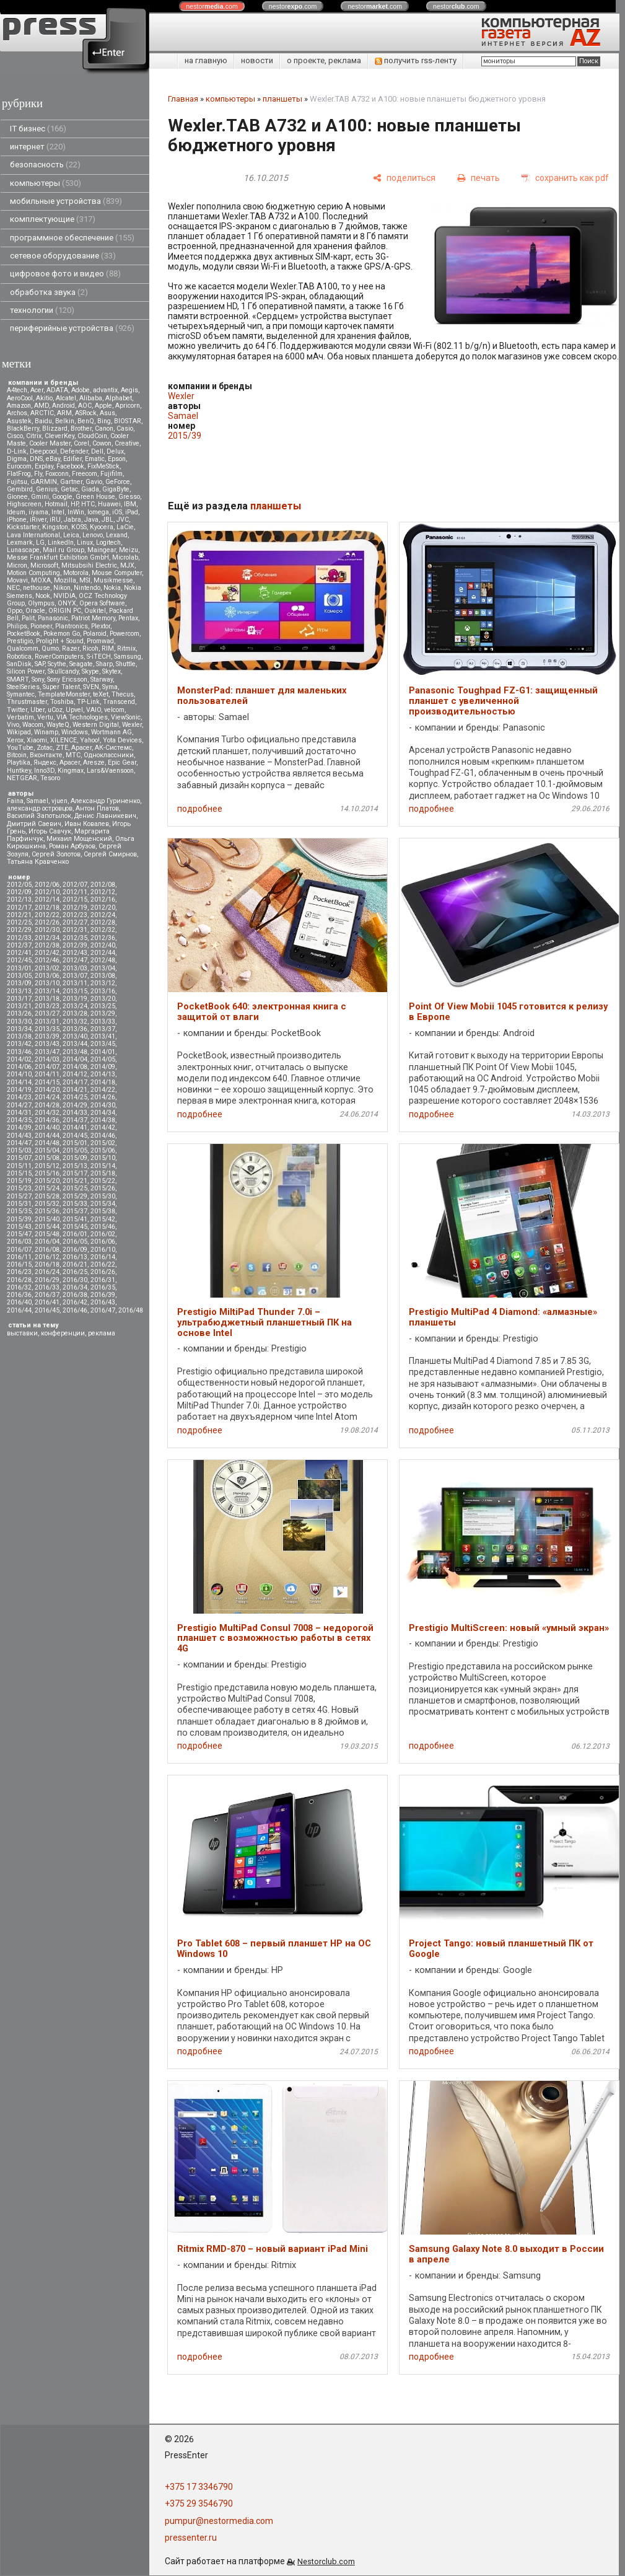 The image size is (625, 2576). What do you see at coordinates (75, 999) in the screenshot?
I see `2013/19` at bounding box center [75, 999].